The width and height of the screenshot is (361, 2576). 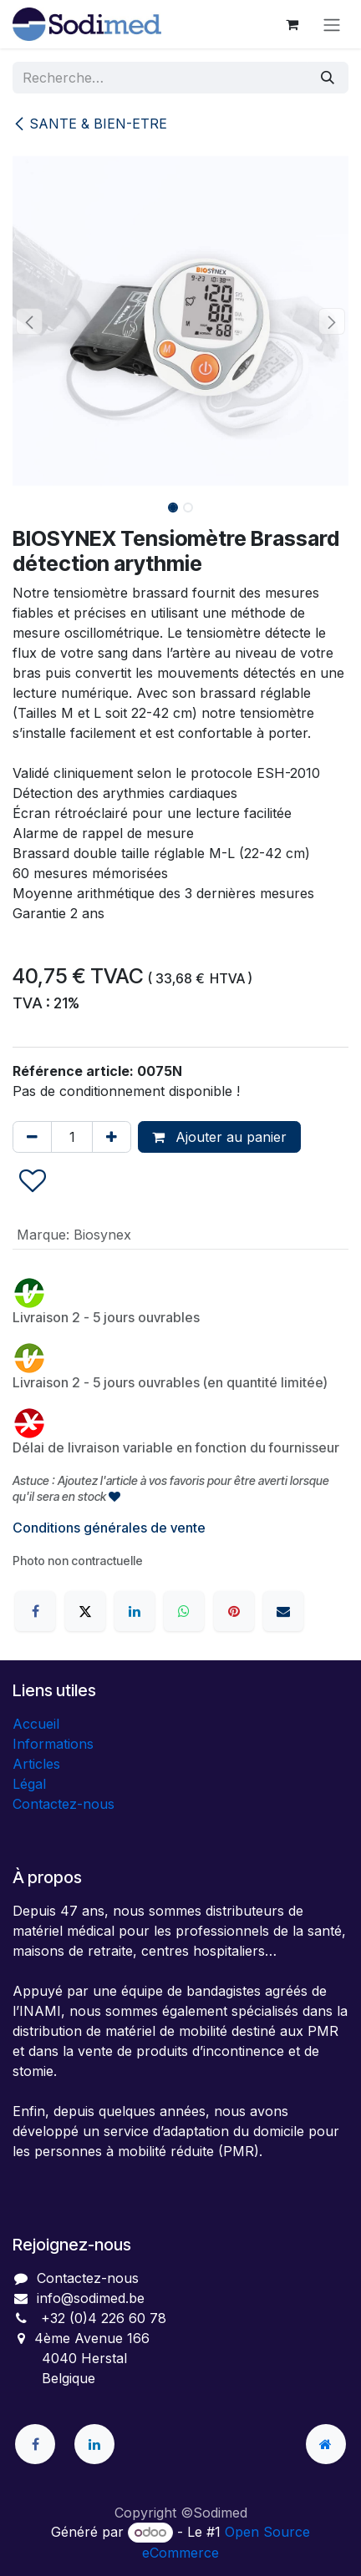 I want to click on [Supprimer], so click(x=32, y=1137).